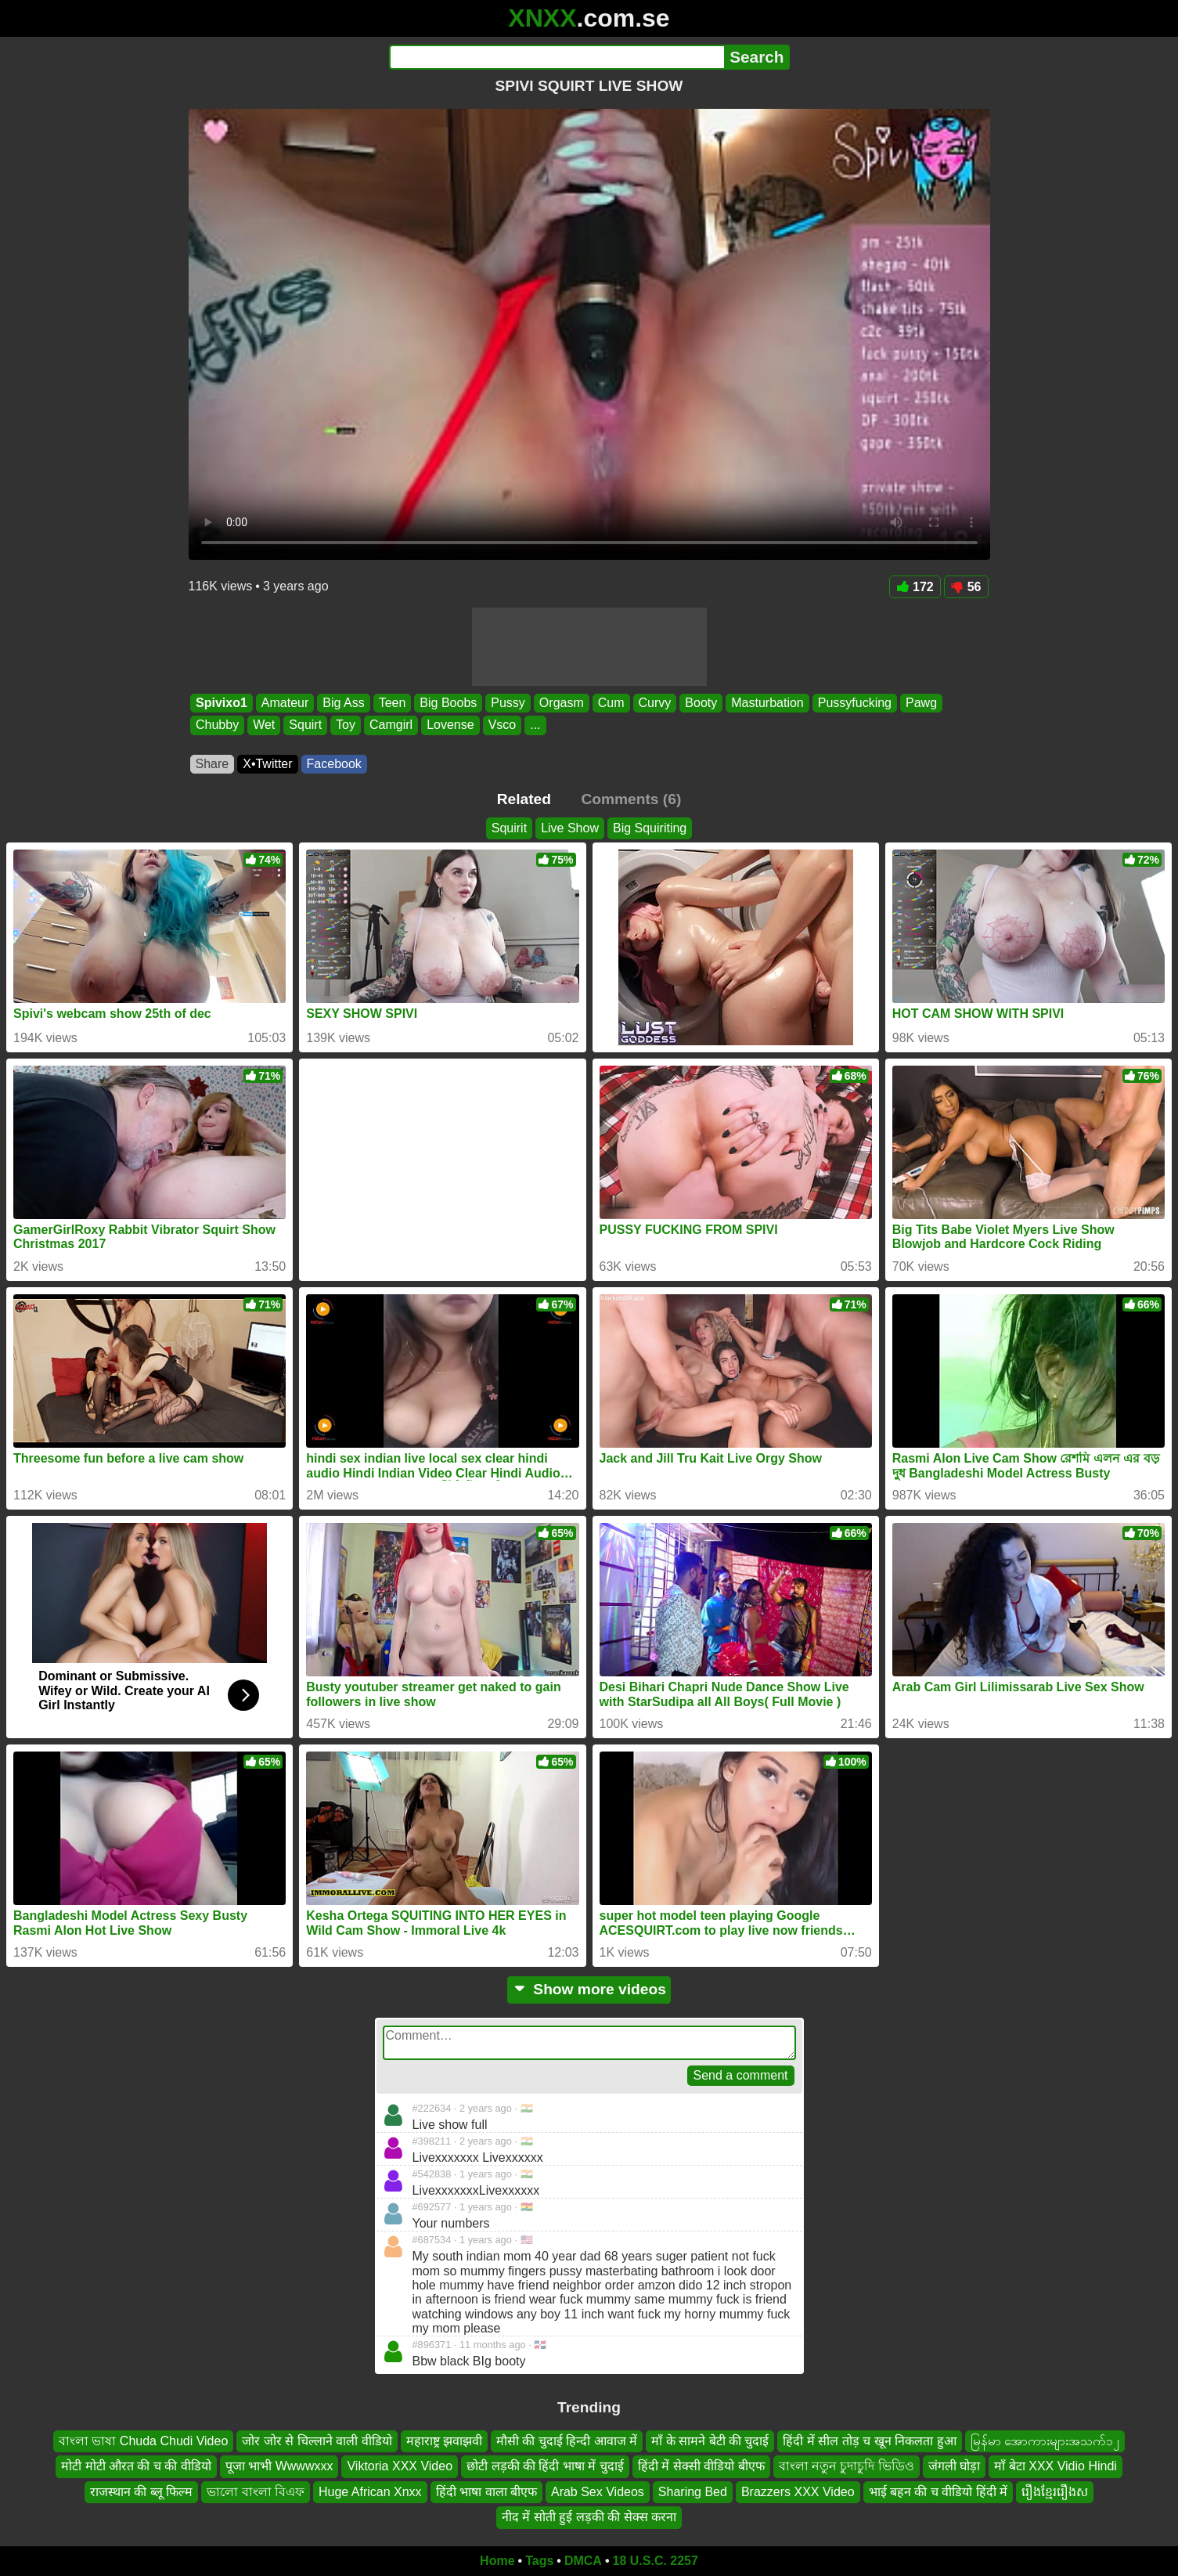  What do you see at coordinates (267, 763) in the screenshot?
I see `X•Twitter` at bounding box center [267, 763].